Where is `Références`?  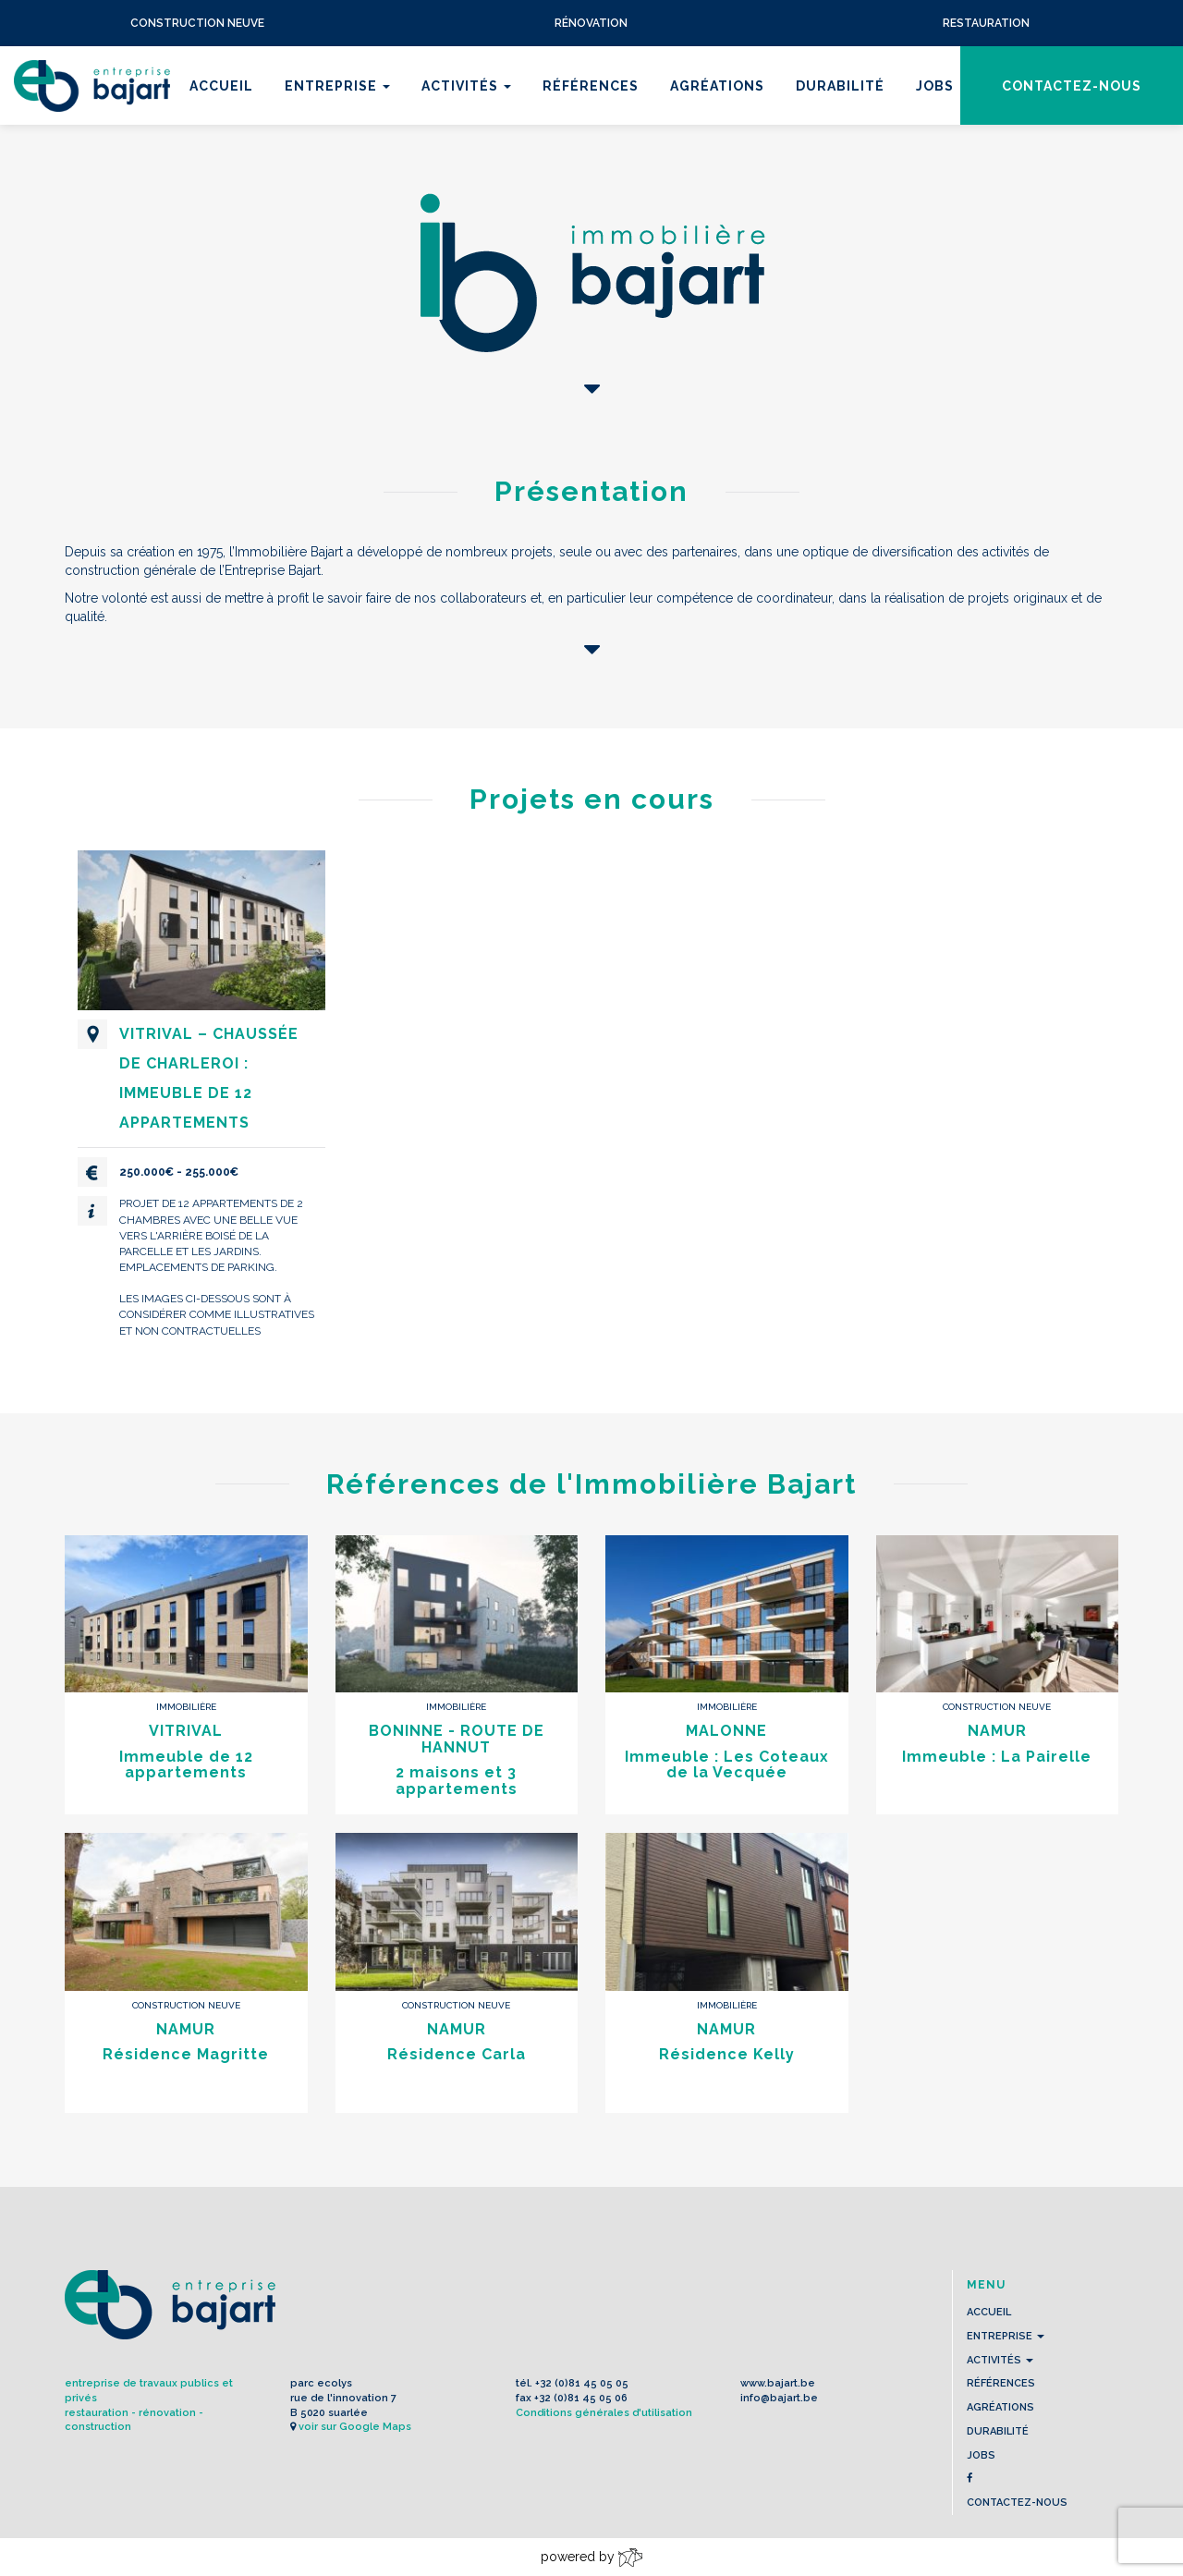 Références is located at coordinates (591, 86).